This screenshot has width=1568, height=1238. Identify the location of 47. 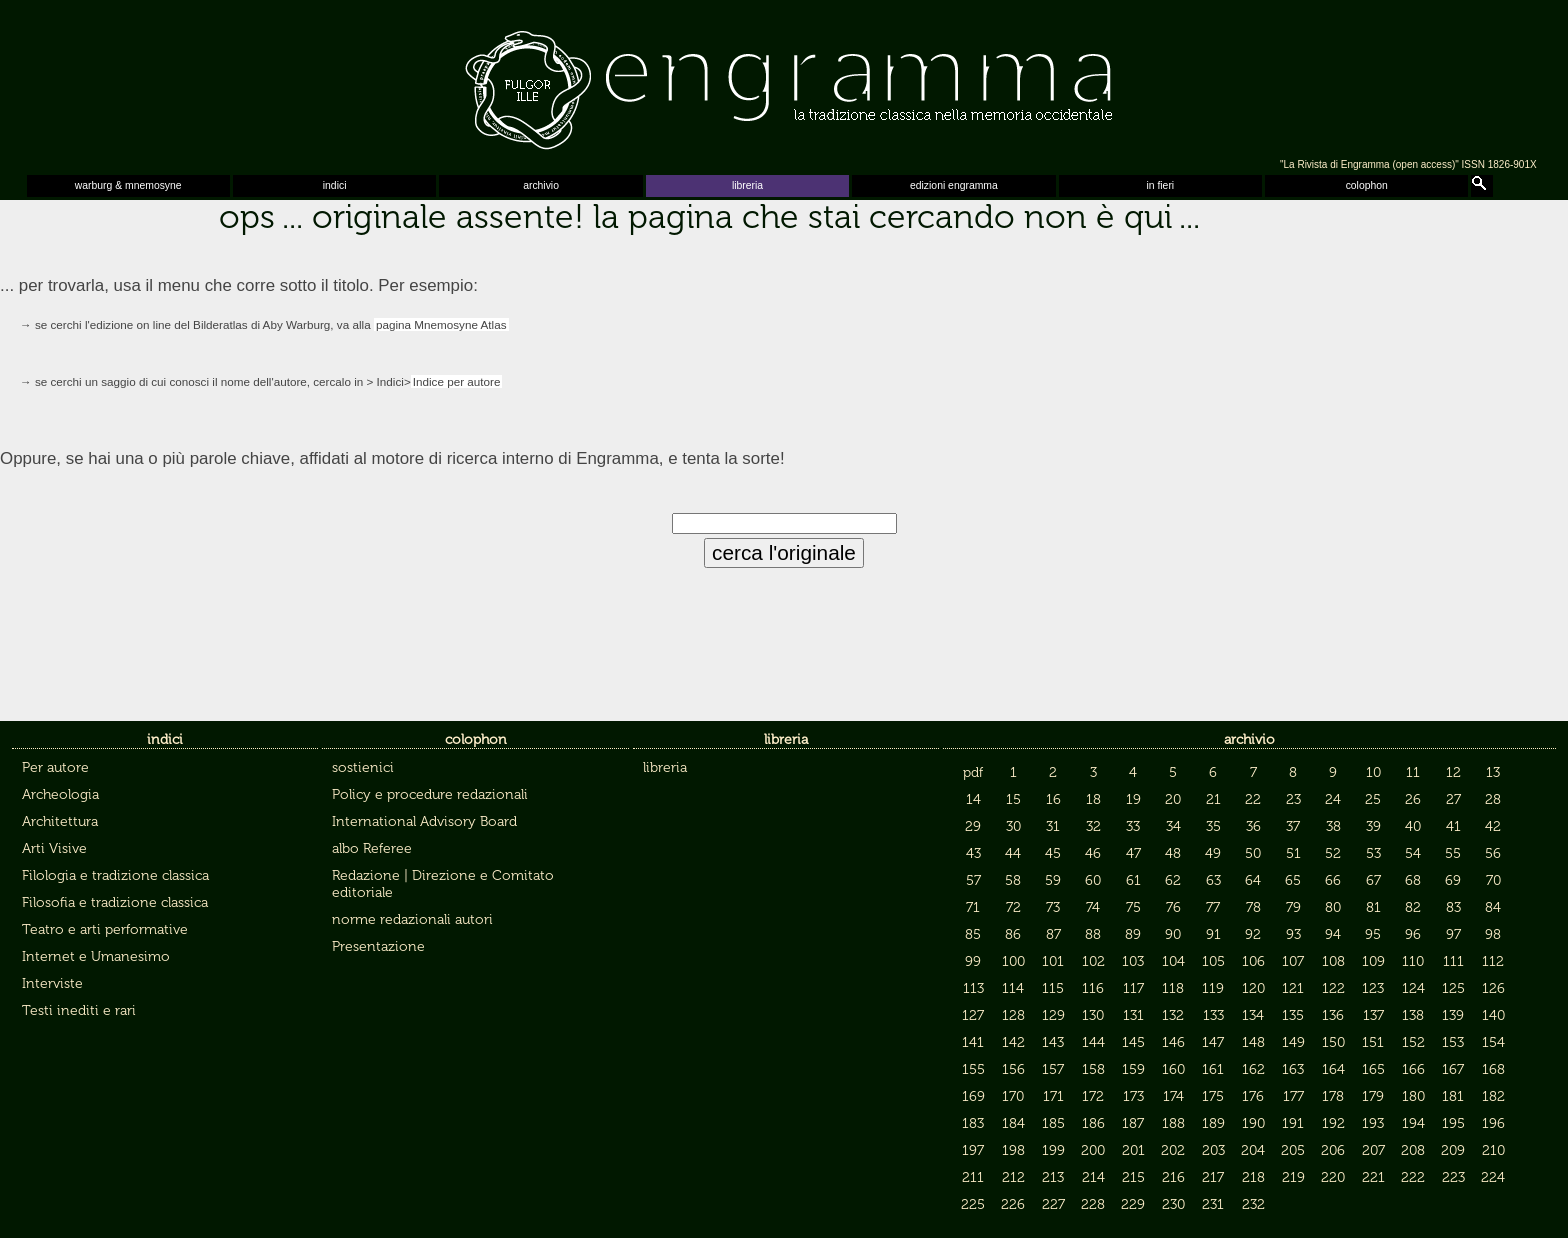
(1133, 853).